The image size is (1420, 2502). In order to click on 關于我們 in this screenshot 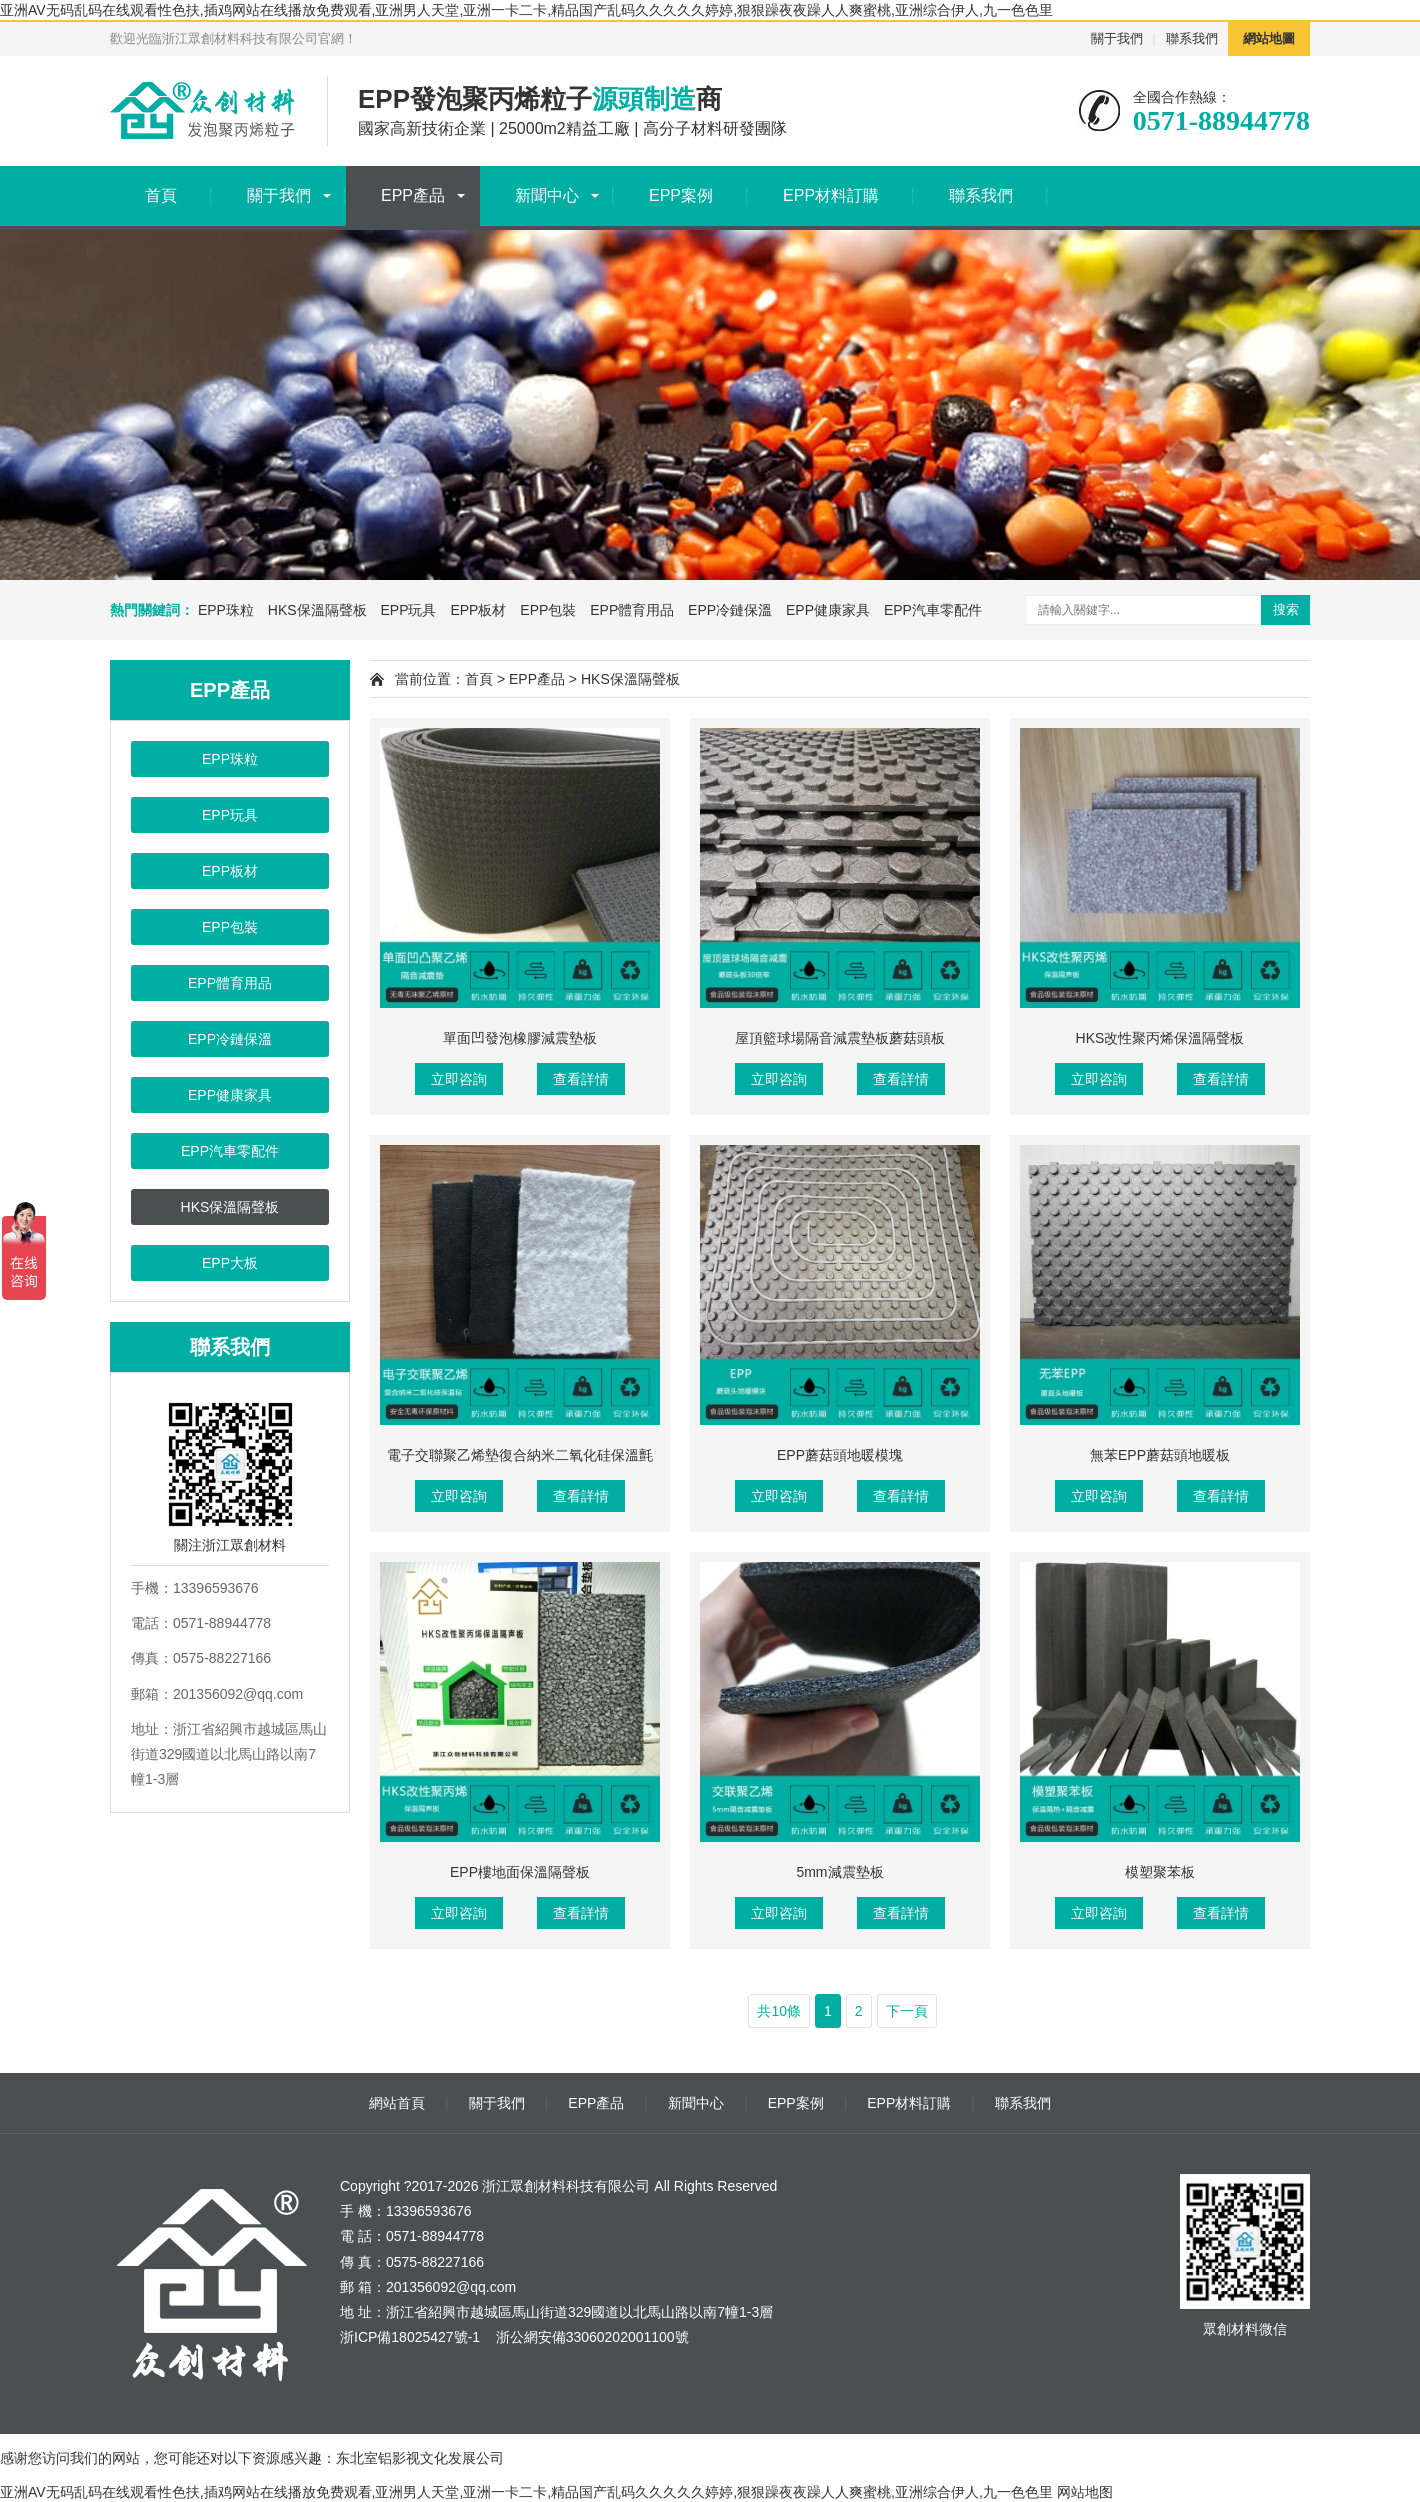, I will do `click(1117, 38)`.